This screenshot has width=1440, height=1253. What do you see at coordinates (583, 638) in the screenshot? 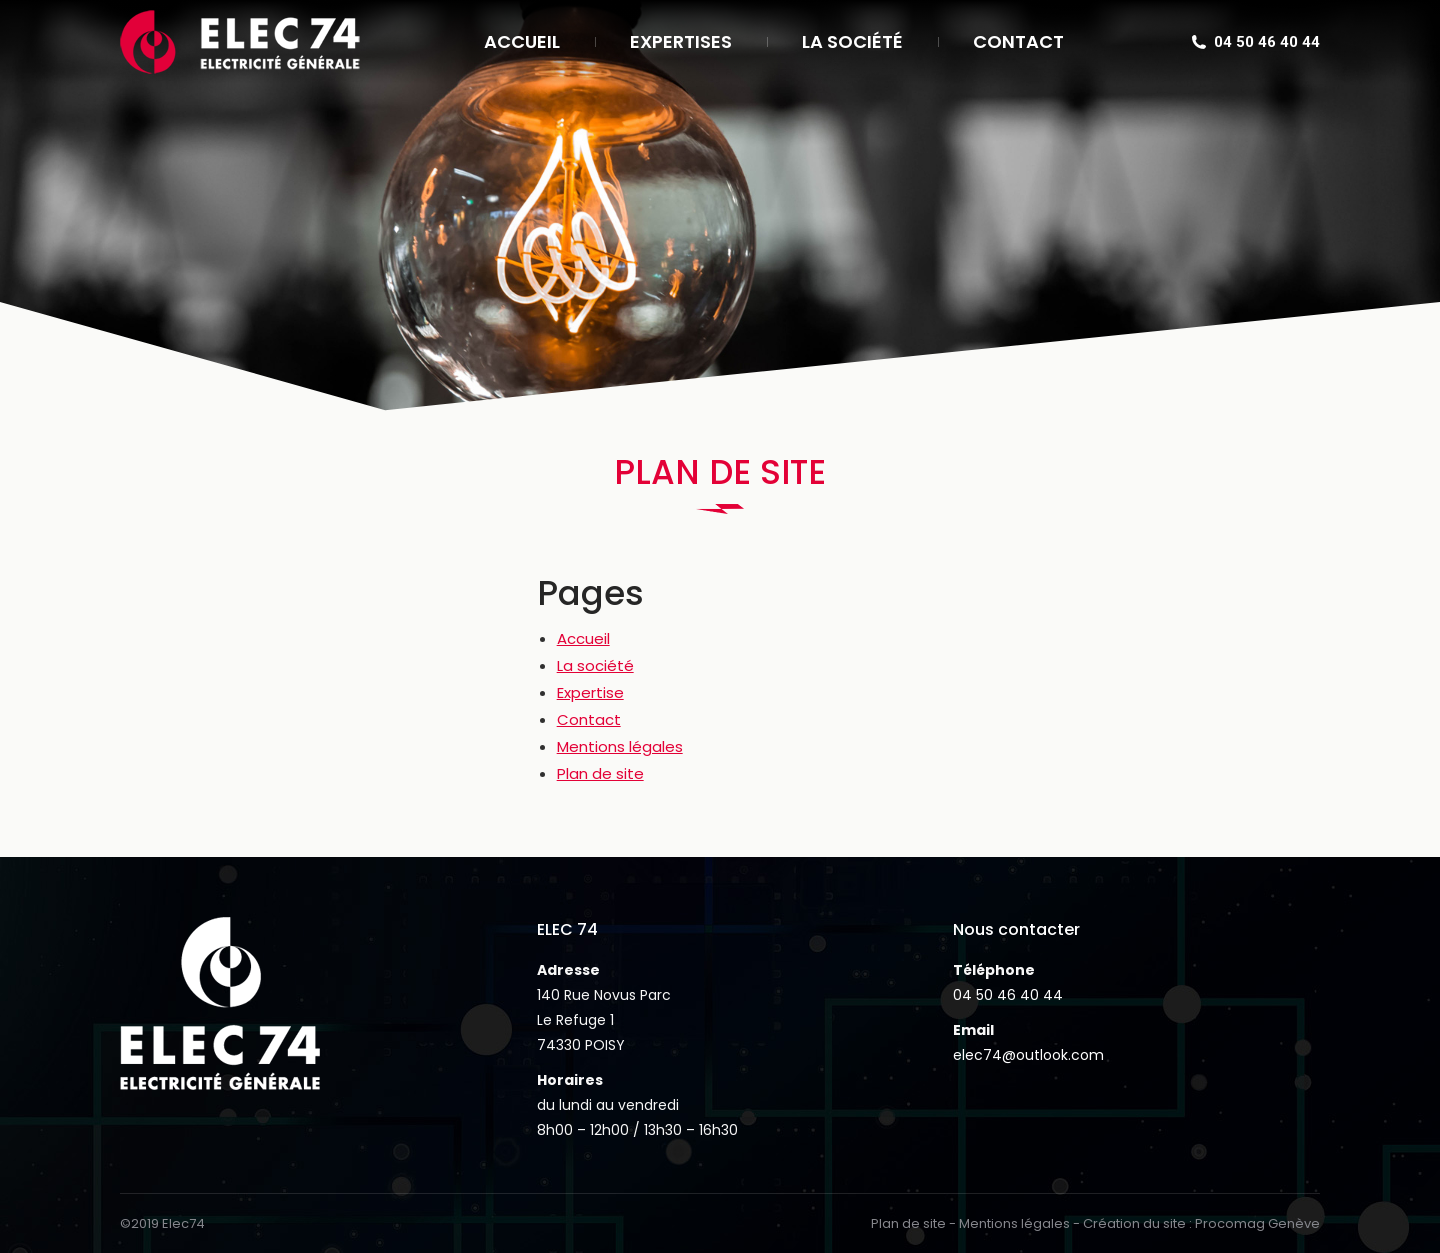
I see `Accueil` at bounding box center [583, 638].